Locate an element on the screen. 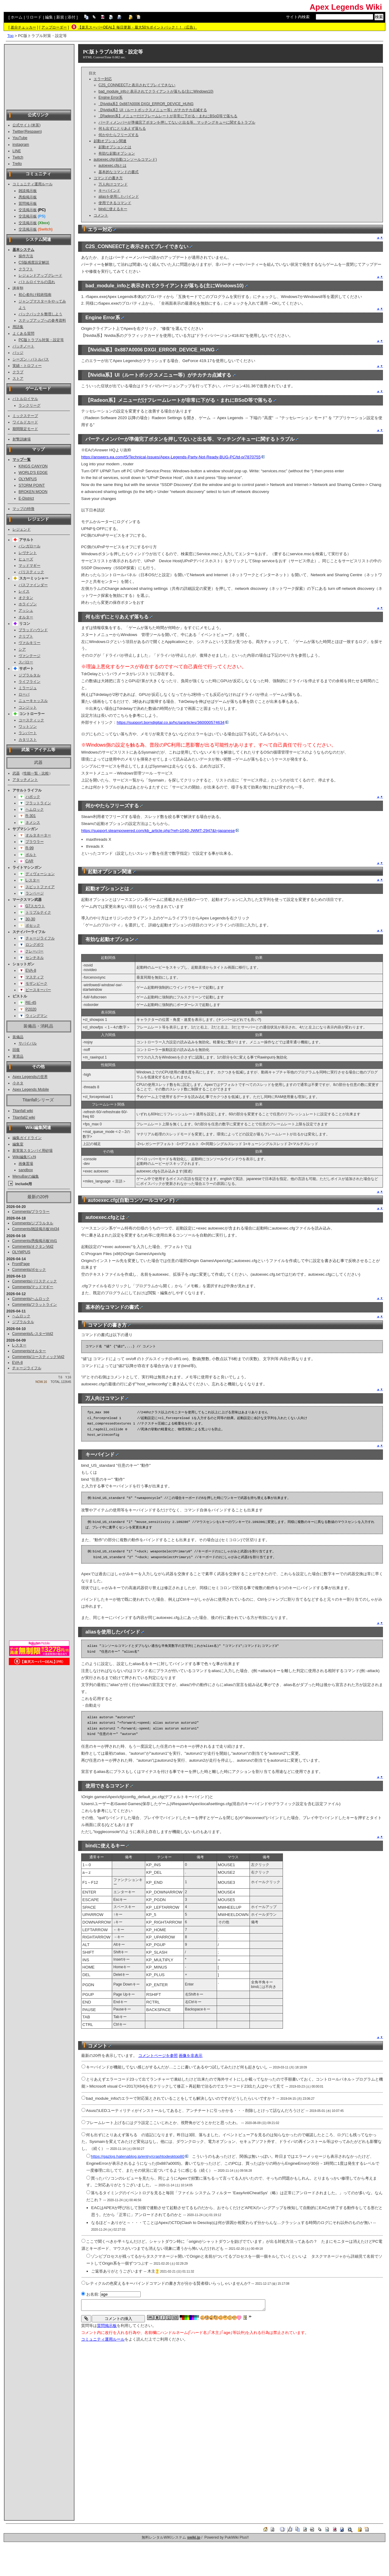 This screenshot has width=389, height=2576. MenuBarの編集 is located at coordinates (25, 1176).